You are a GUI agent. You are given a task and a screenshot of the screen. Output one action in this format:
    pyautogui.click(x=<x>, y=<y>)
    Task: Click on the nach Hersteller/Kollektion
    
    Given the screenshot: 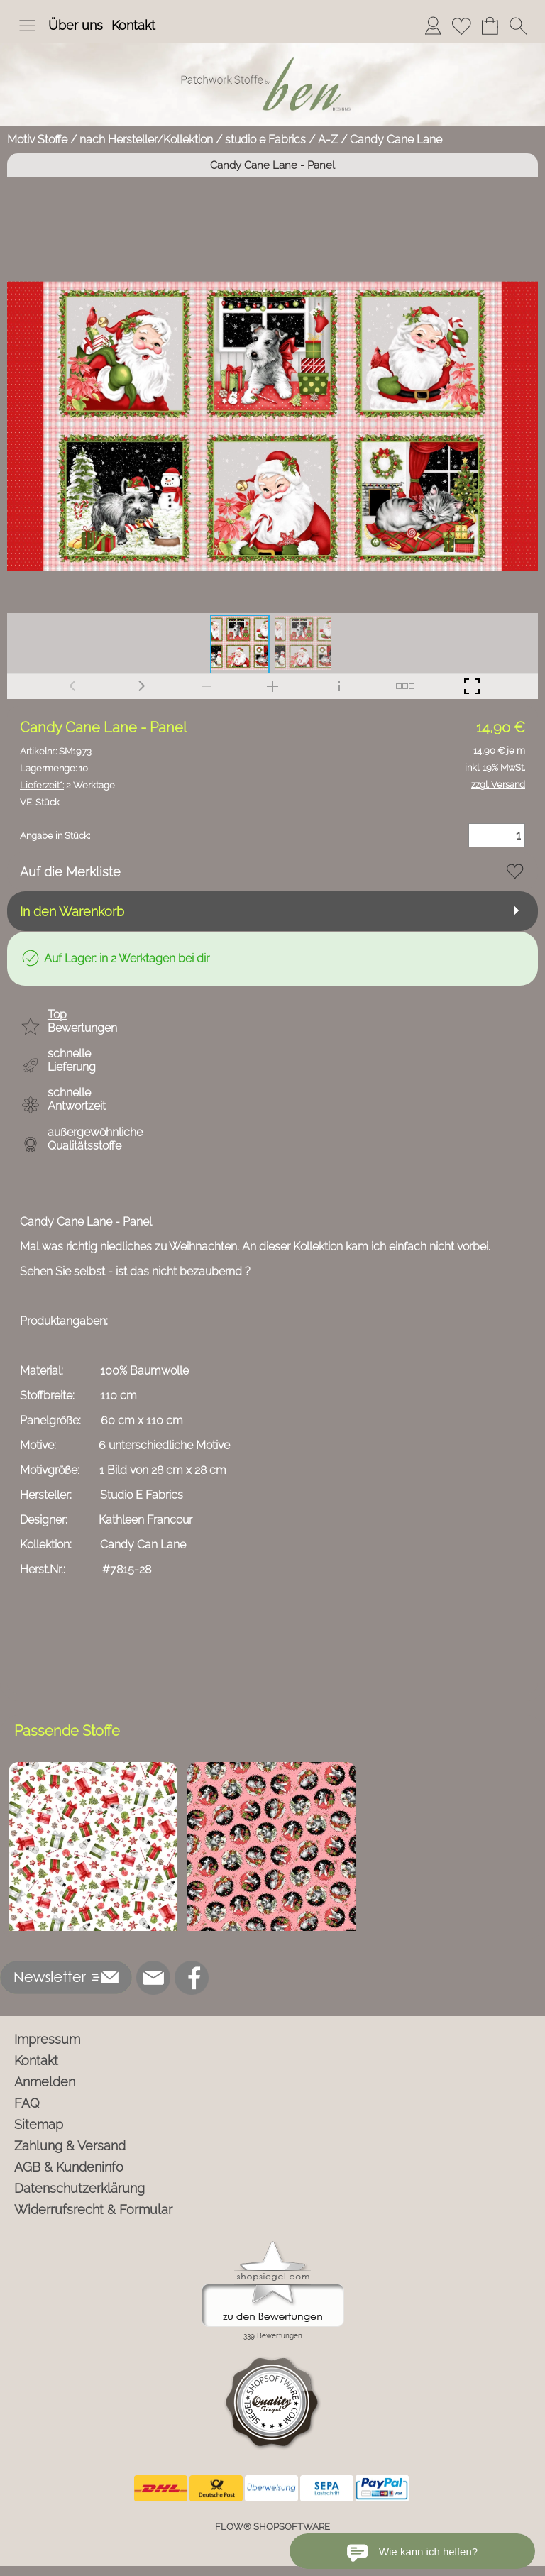 What is the action you would take?
    pyautogui.click(x=146, y=139)
    